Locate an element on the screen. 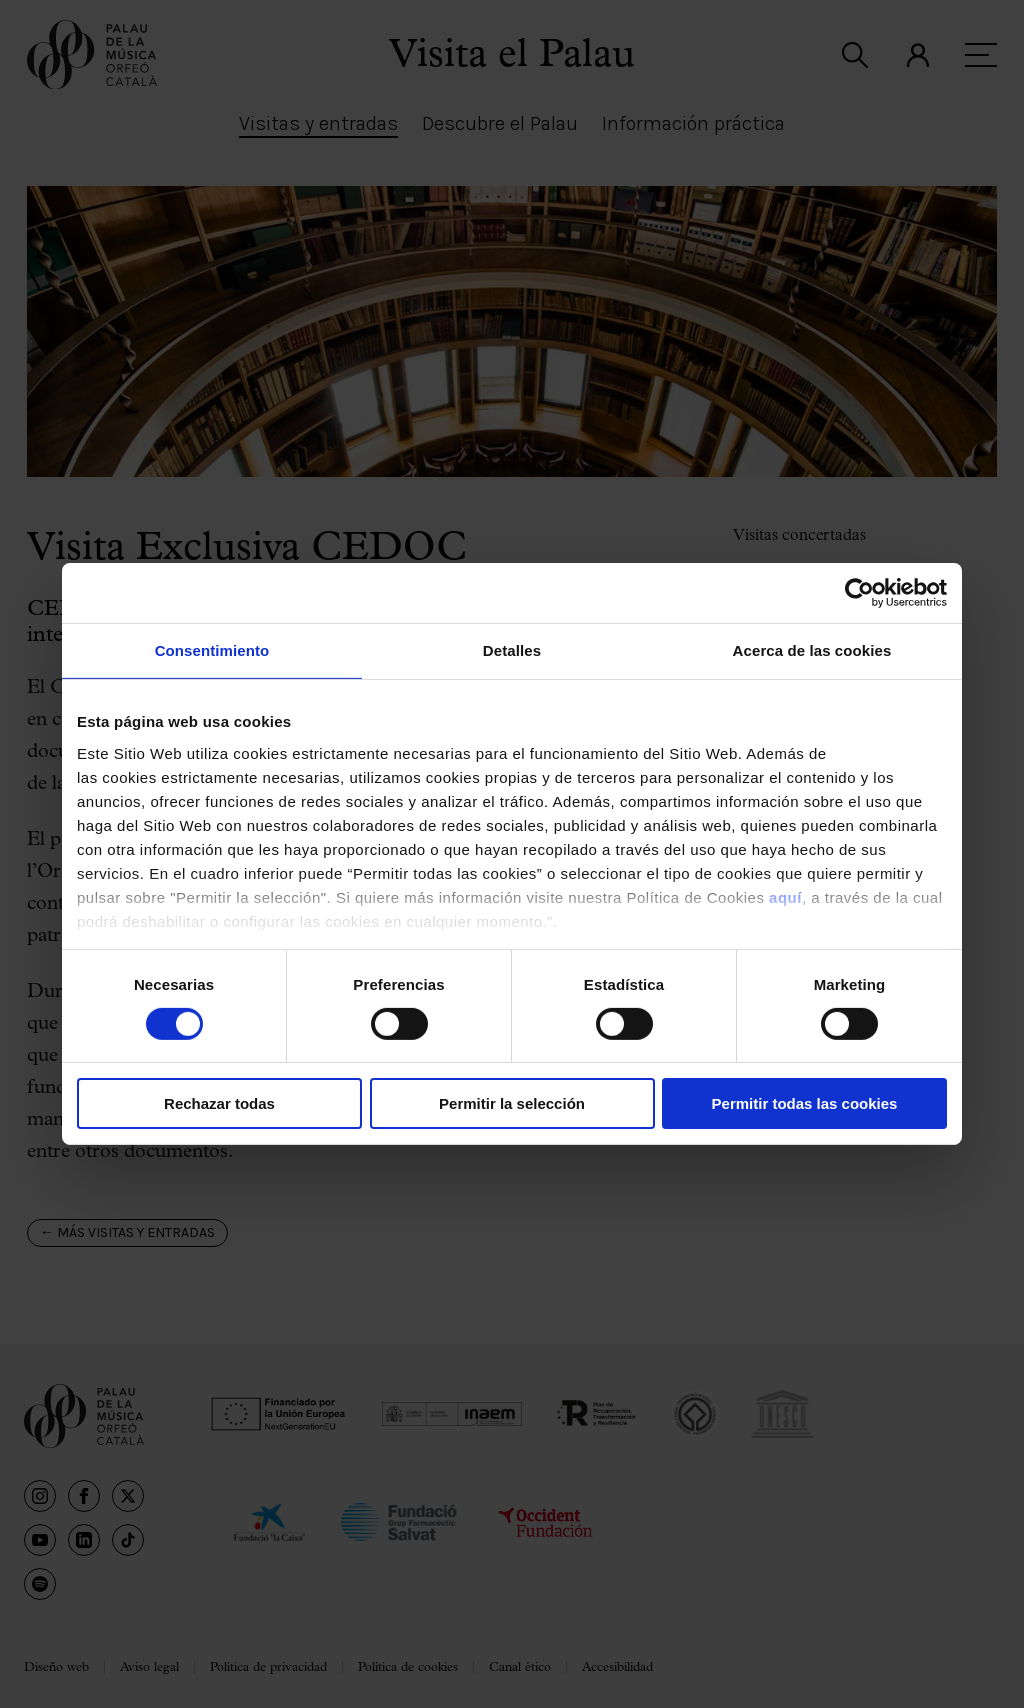 The width and height of the screenshot is (1024, 1708). aquí is located at coordinates (785, 896).